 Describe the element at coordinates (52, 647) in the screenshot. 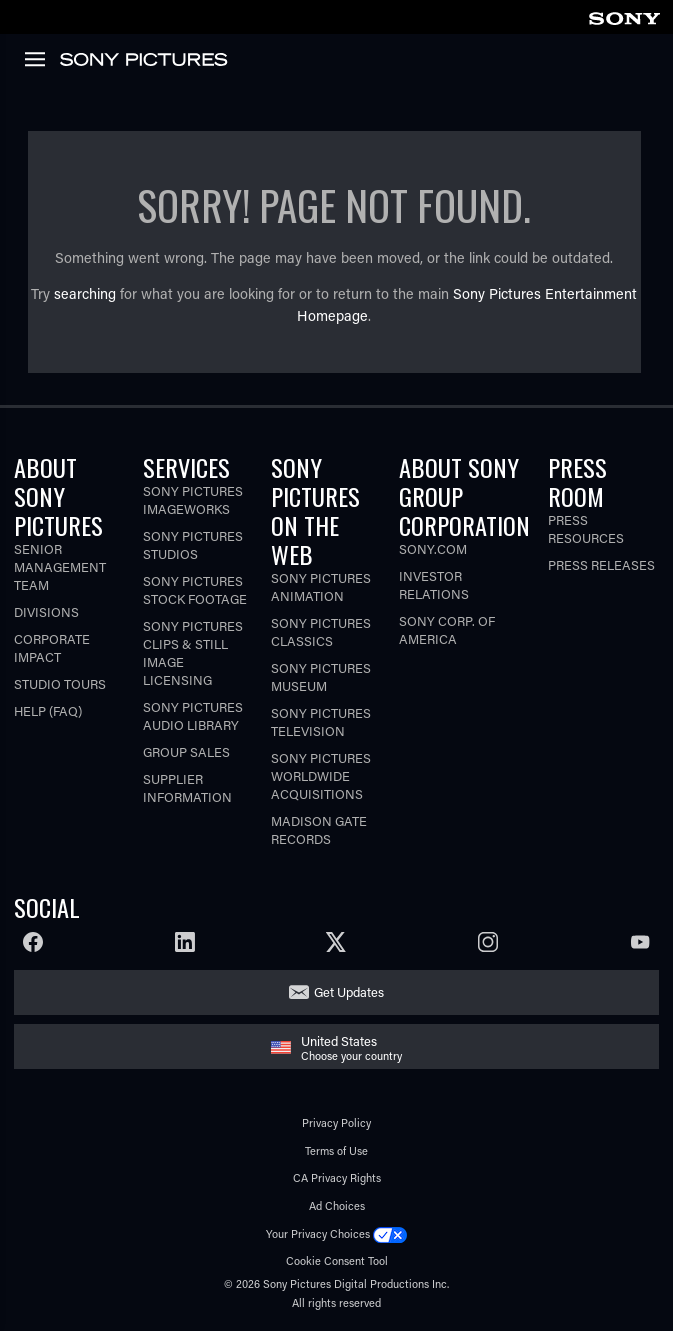

I see `Corporate Impact` at that location.